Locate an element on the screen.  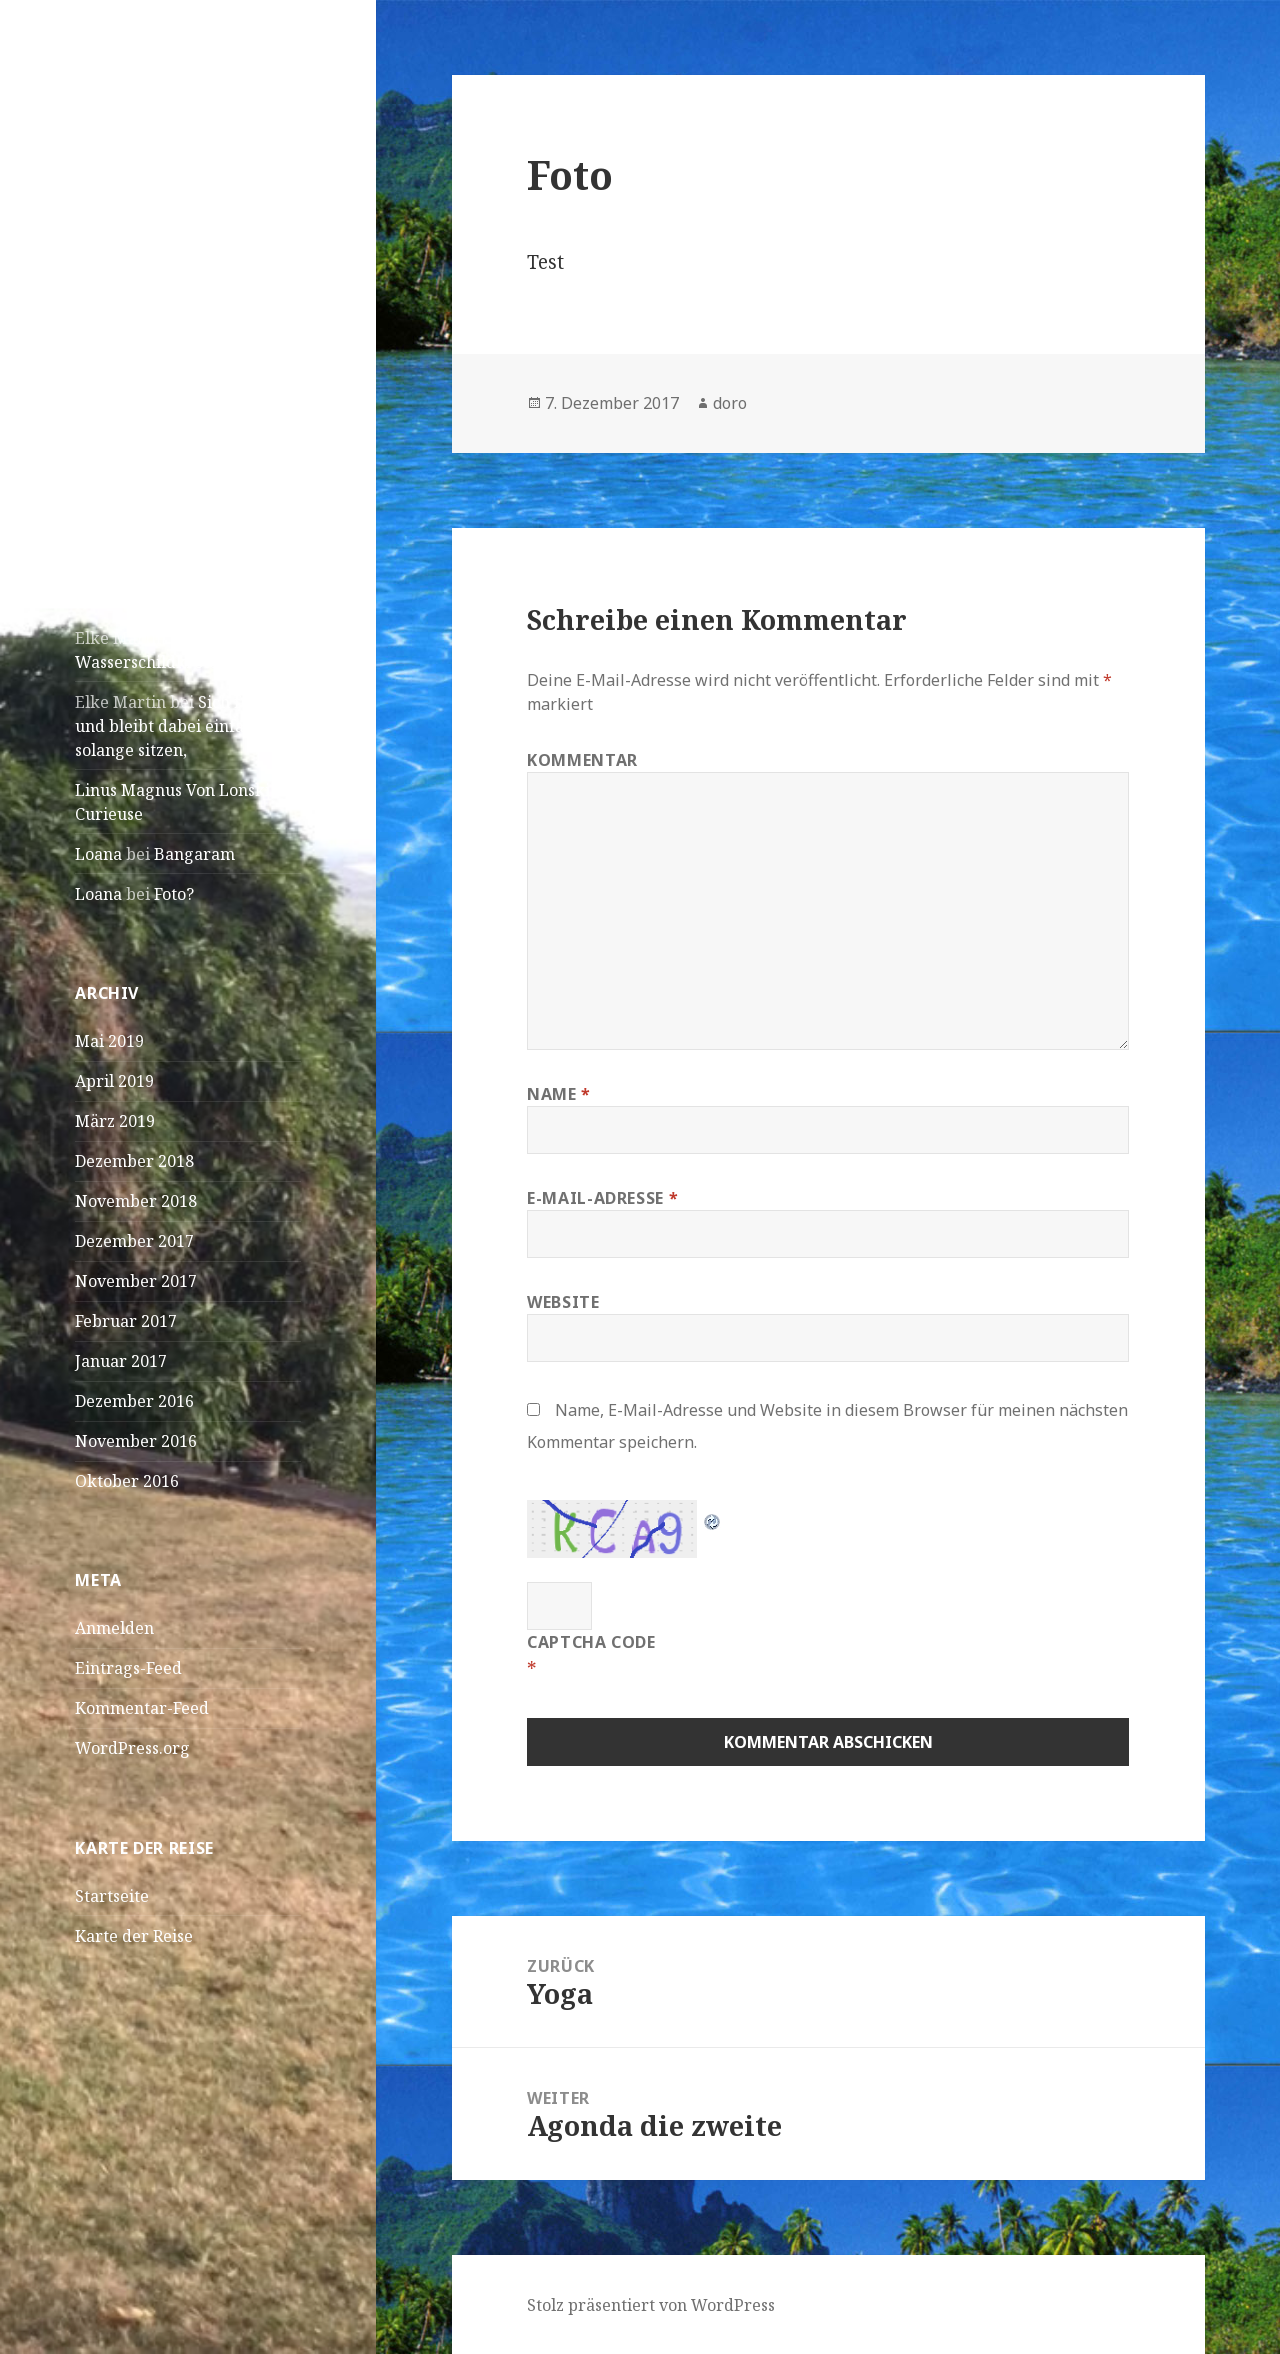
Wasserschildkröten is located at coordinates (151, 662).